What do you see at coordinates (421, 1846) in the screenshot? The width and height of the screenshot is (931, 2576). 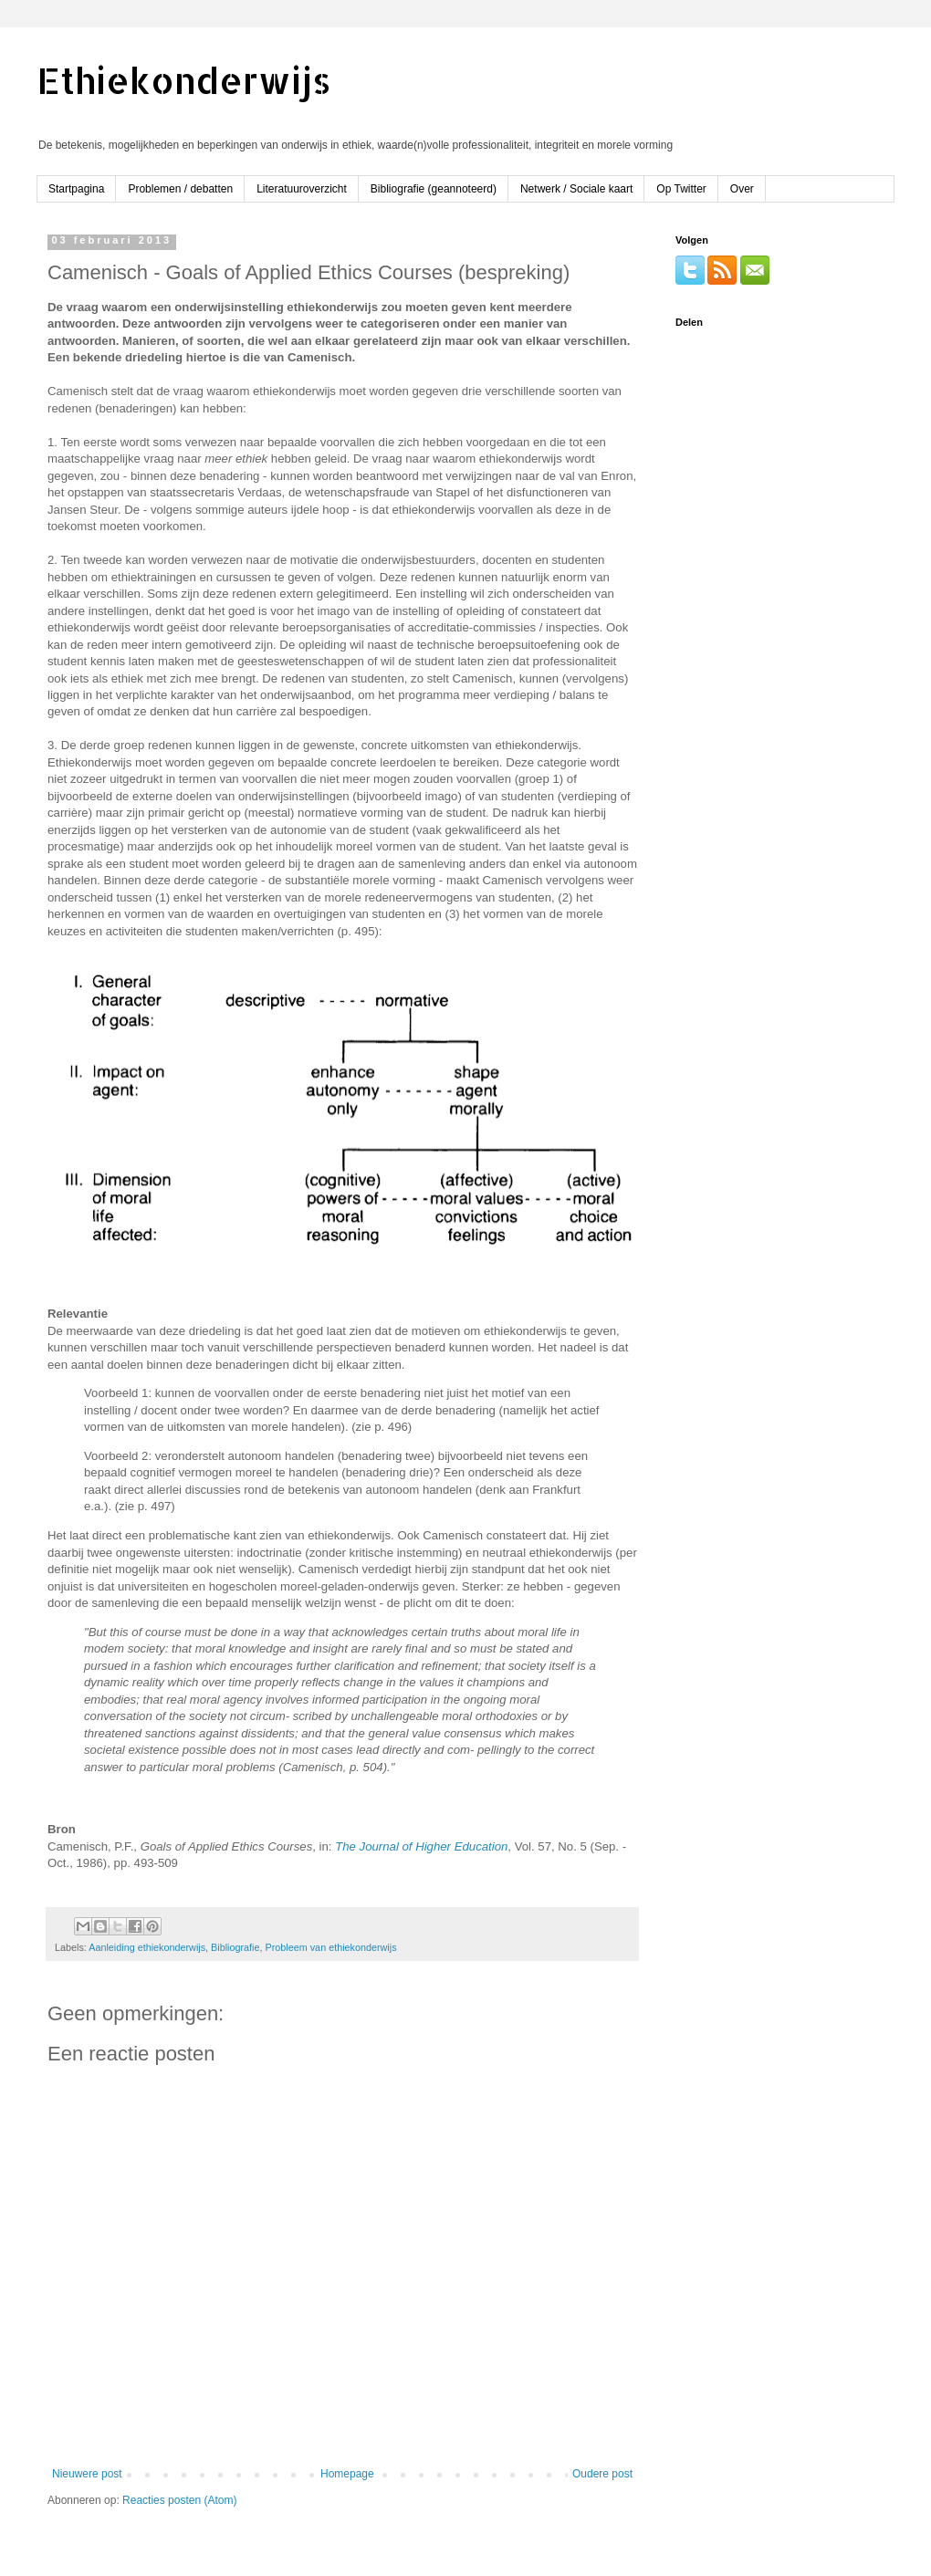 I see `The Journal of Higher Education` at bounding box center [421, 1846].